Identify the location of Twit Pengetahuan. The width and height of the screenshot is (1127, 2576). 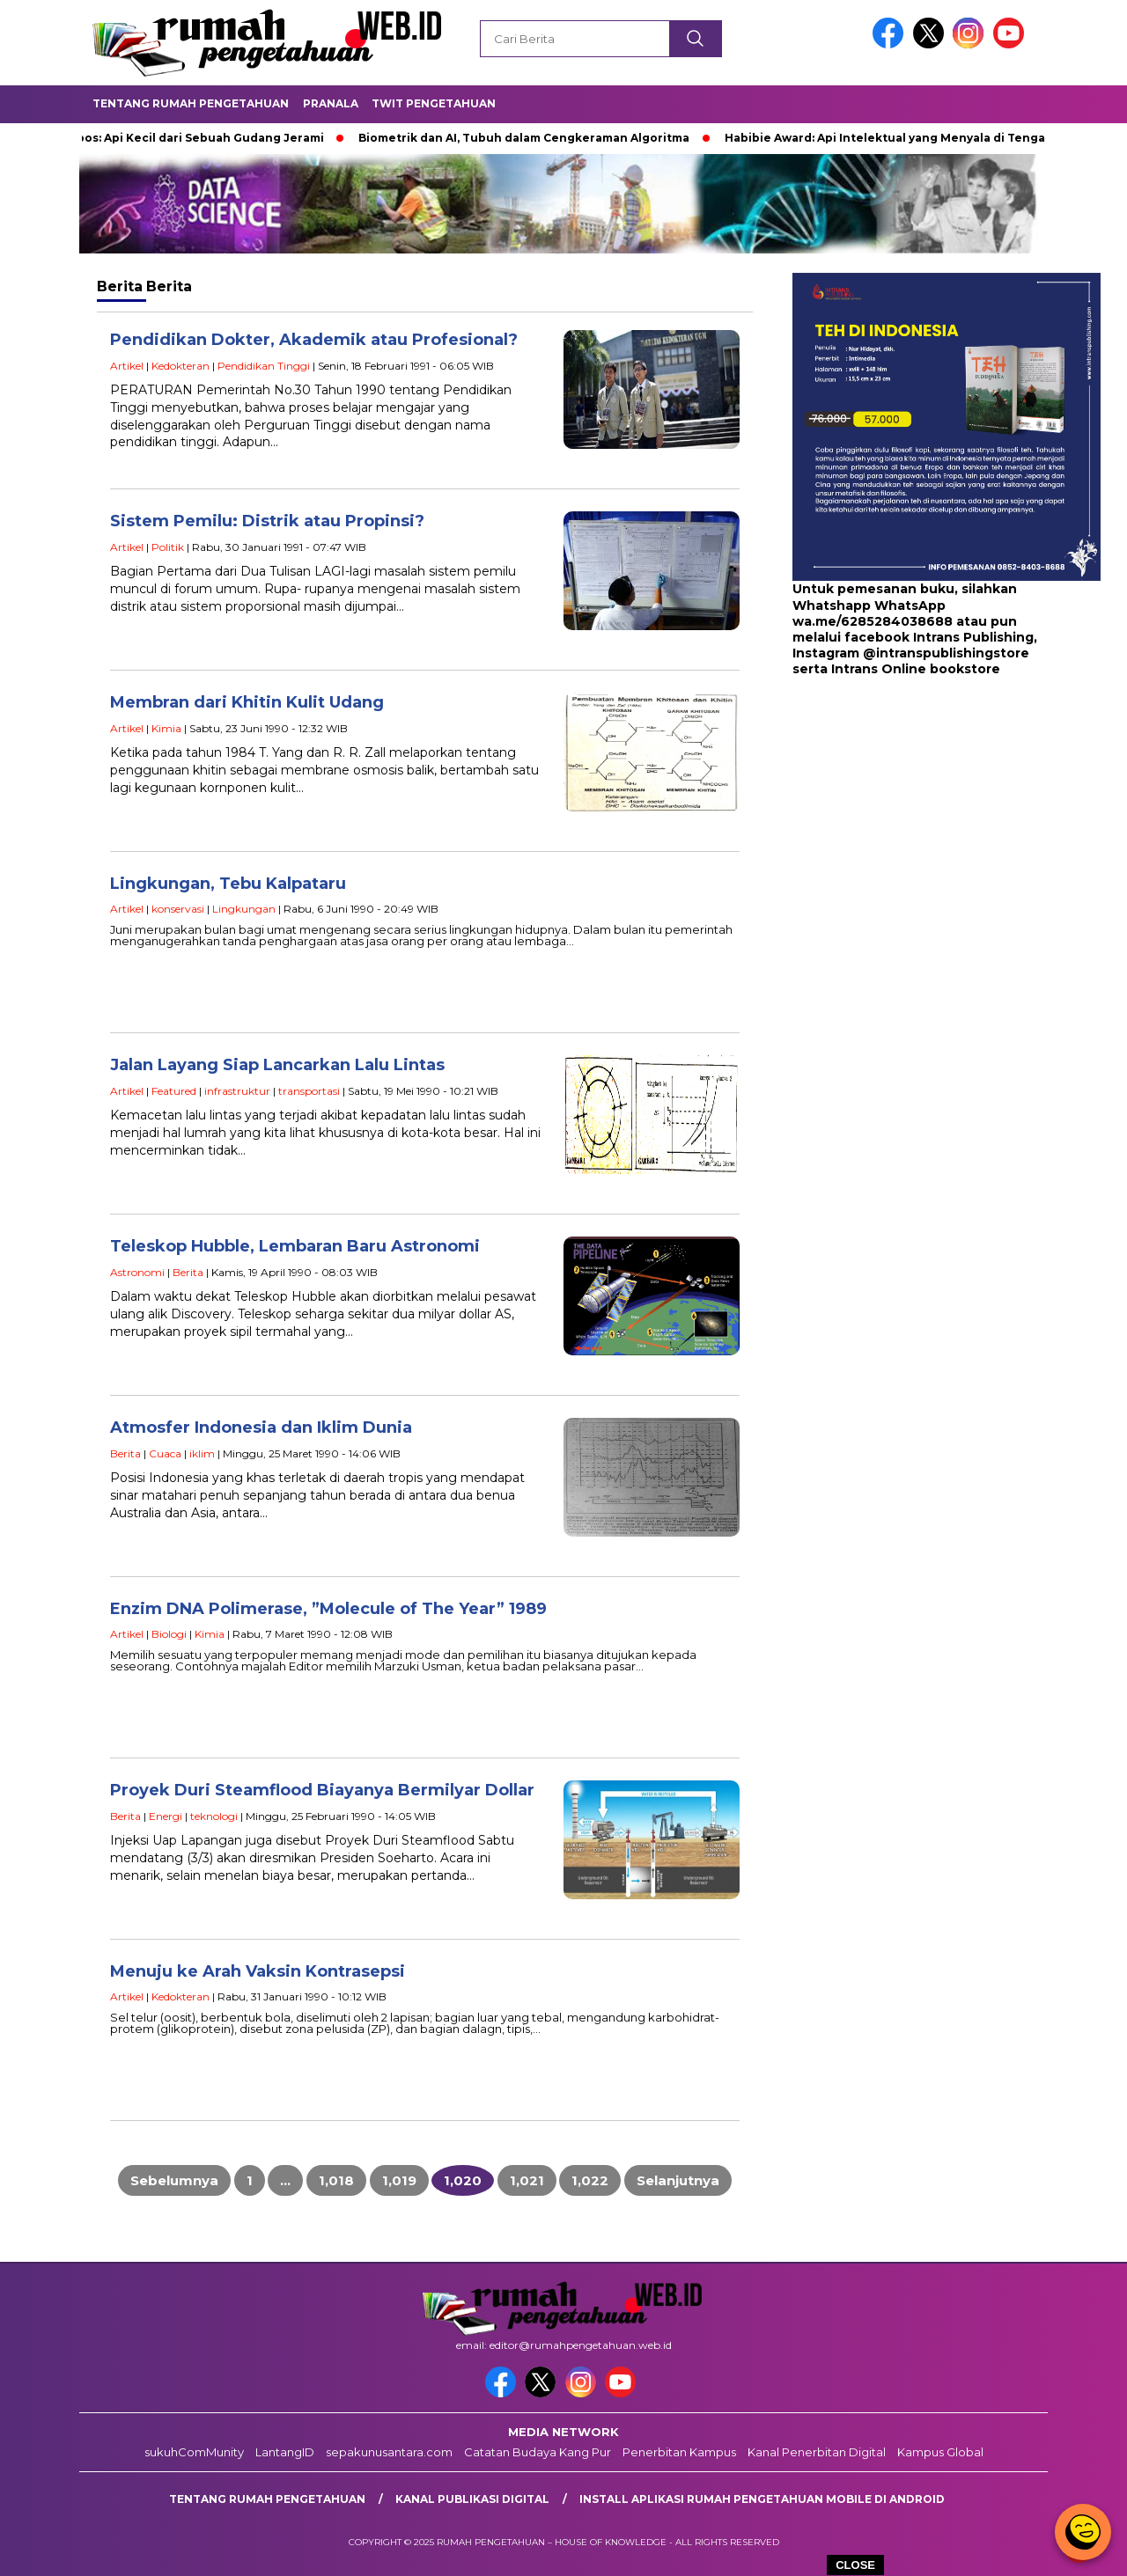
(434, 103).